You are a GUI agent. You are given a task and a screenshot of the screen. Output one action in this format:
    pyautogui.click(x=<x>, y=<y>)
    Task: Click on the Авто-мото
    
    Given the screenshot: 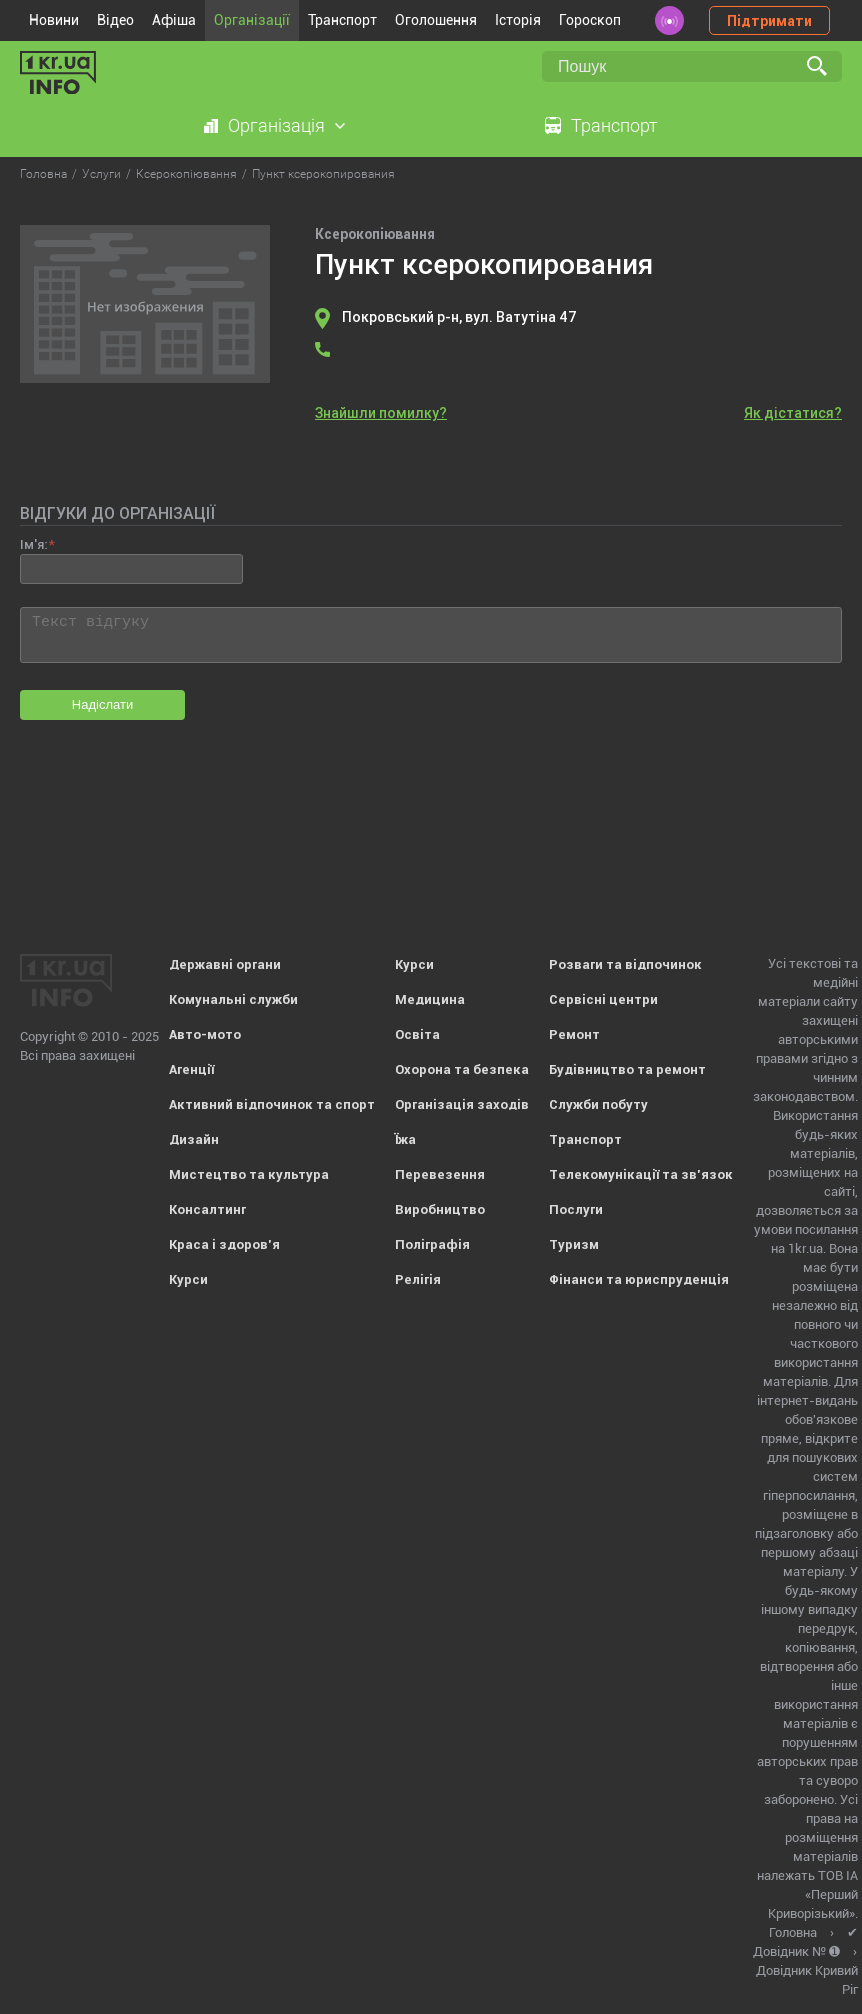 What is the action you would take?
    pyautogui.click(x=205, y=1034)
    